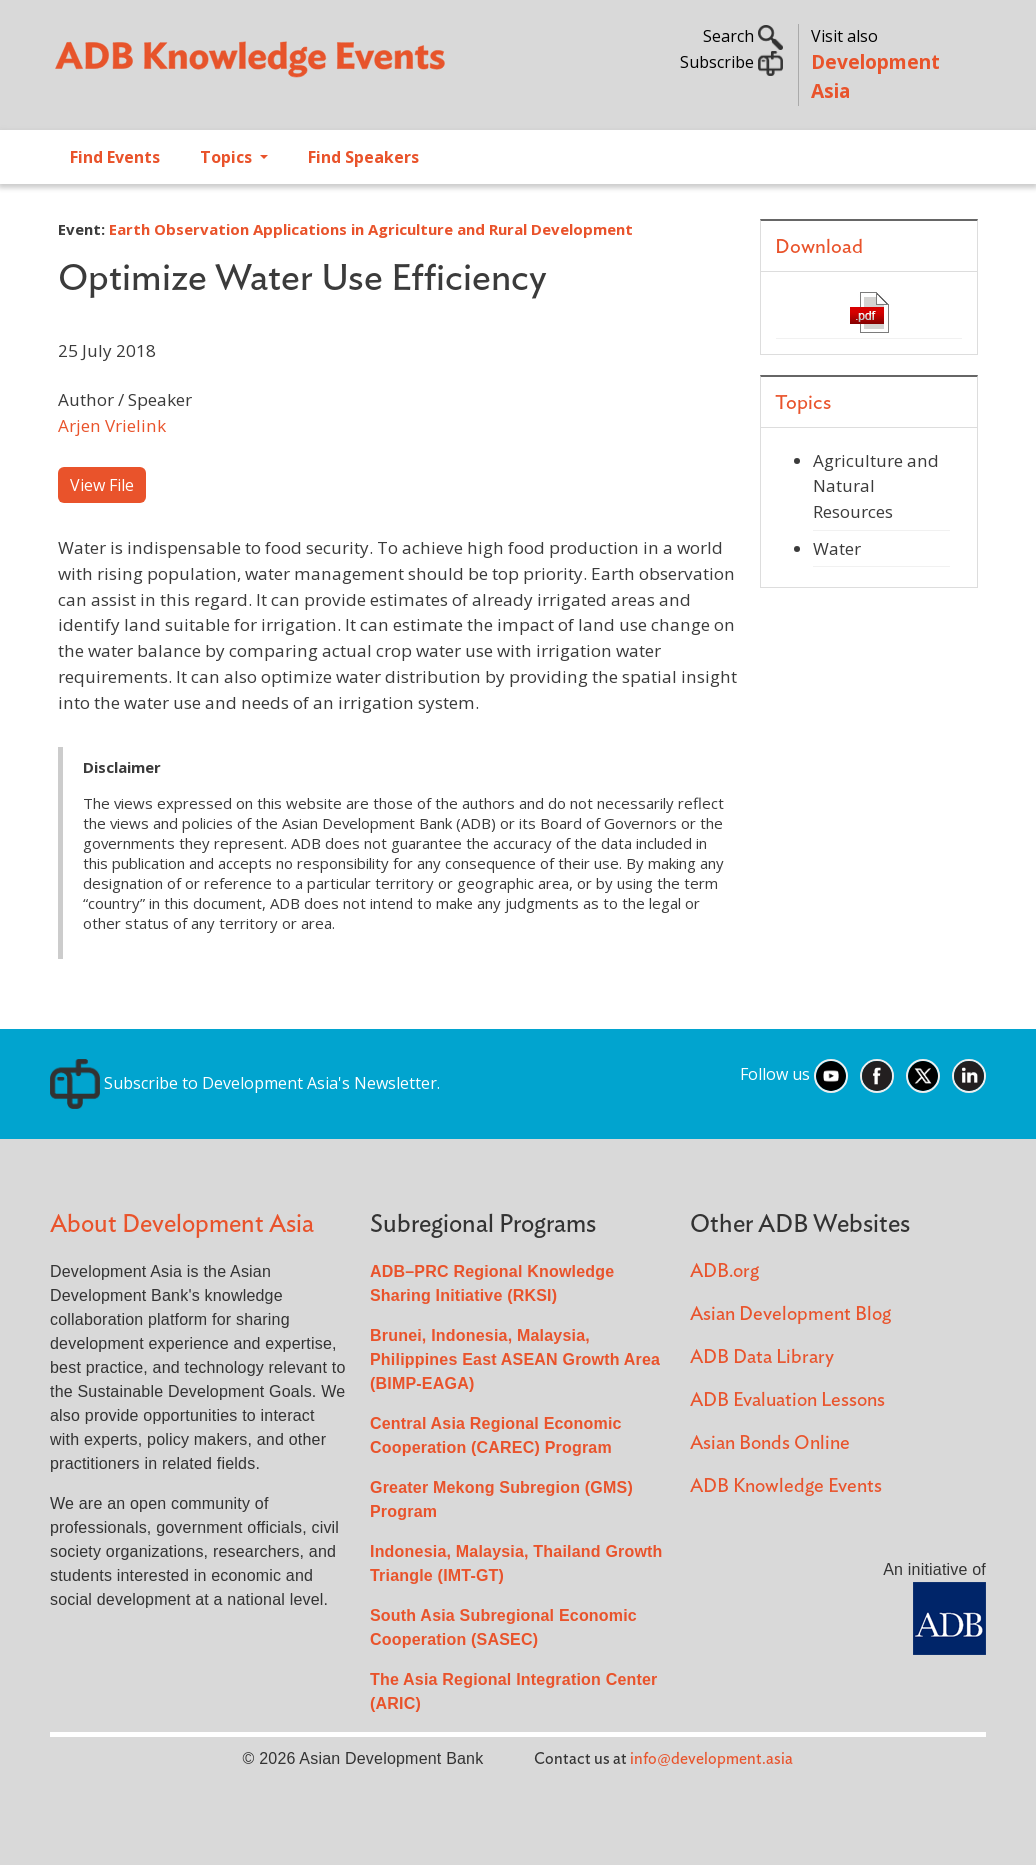 This screenshot has height=1865, width=1036. Describe the element at coordinates (762, 1357) in the screenshot. I see `ADB Data Library` at that location.